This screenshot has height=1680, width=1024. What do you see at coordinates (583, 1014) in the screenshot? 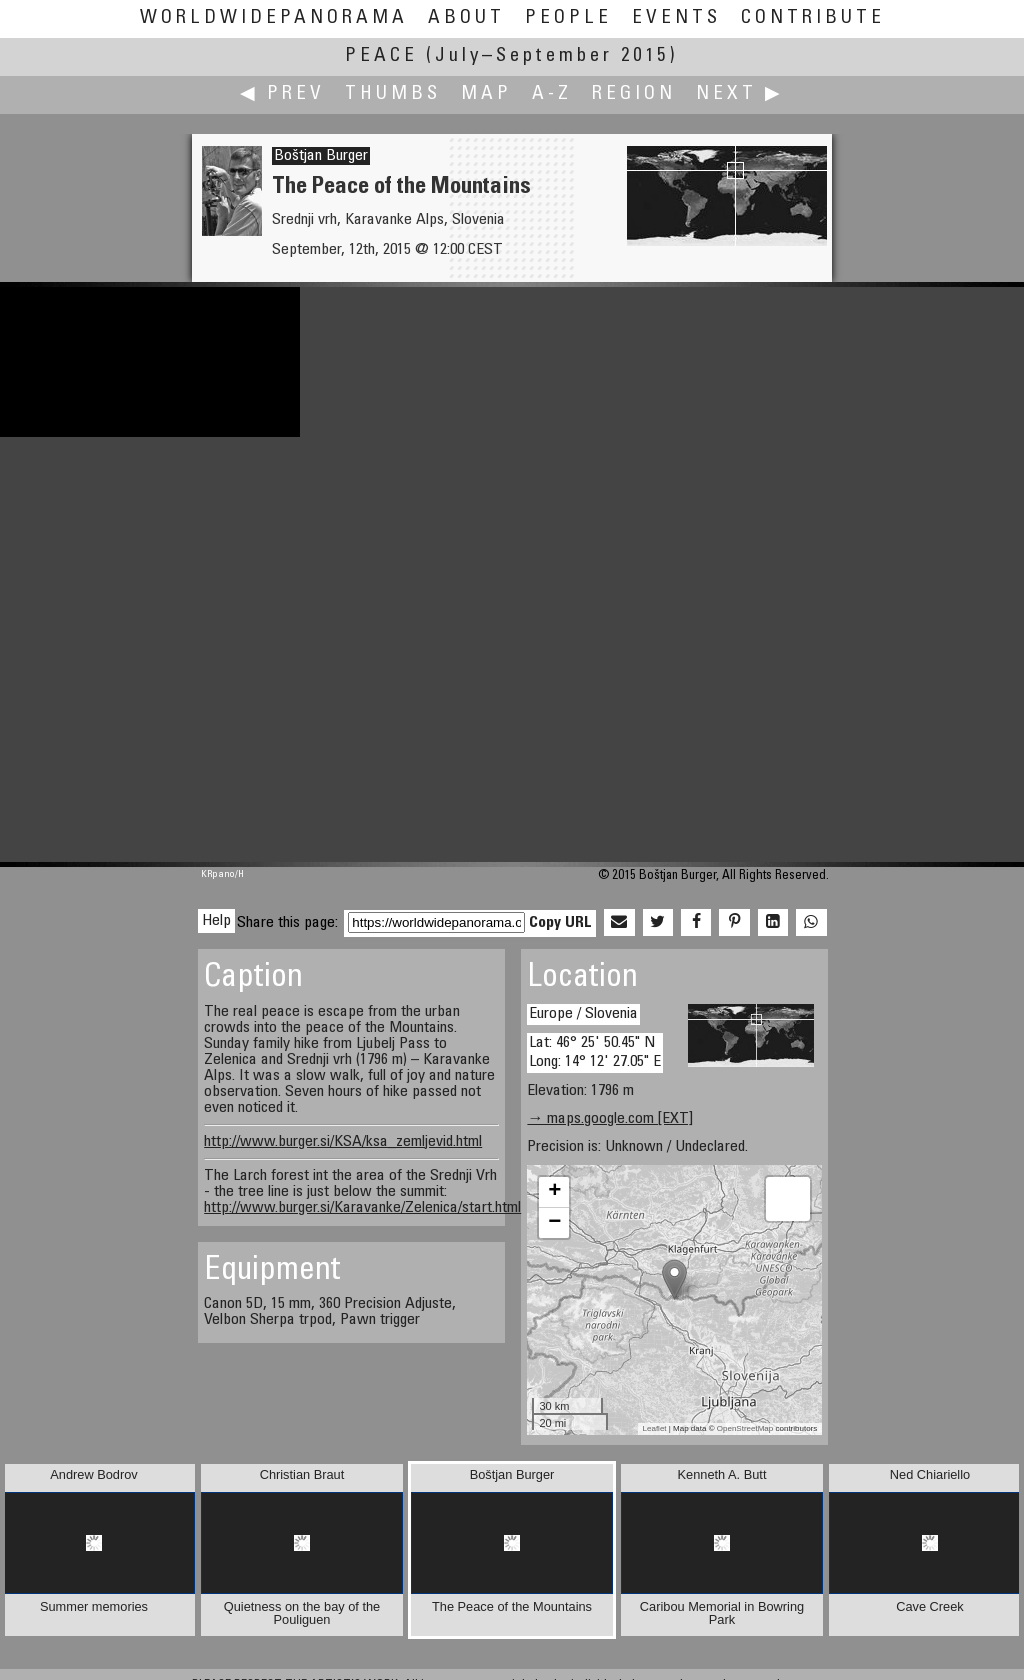
I see `Europe / Slovenia` at bounding box center [583, 1014].